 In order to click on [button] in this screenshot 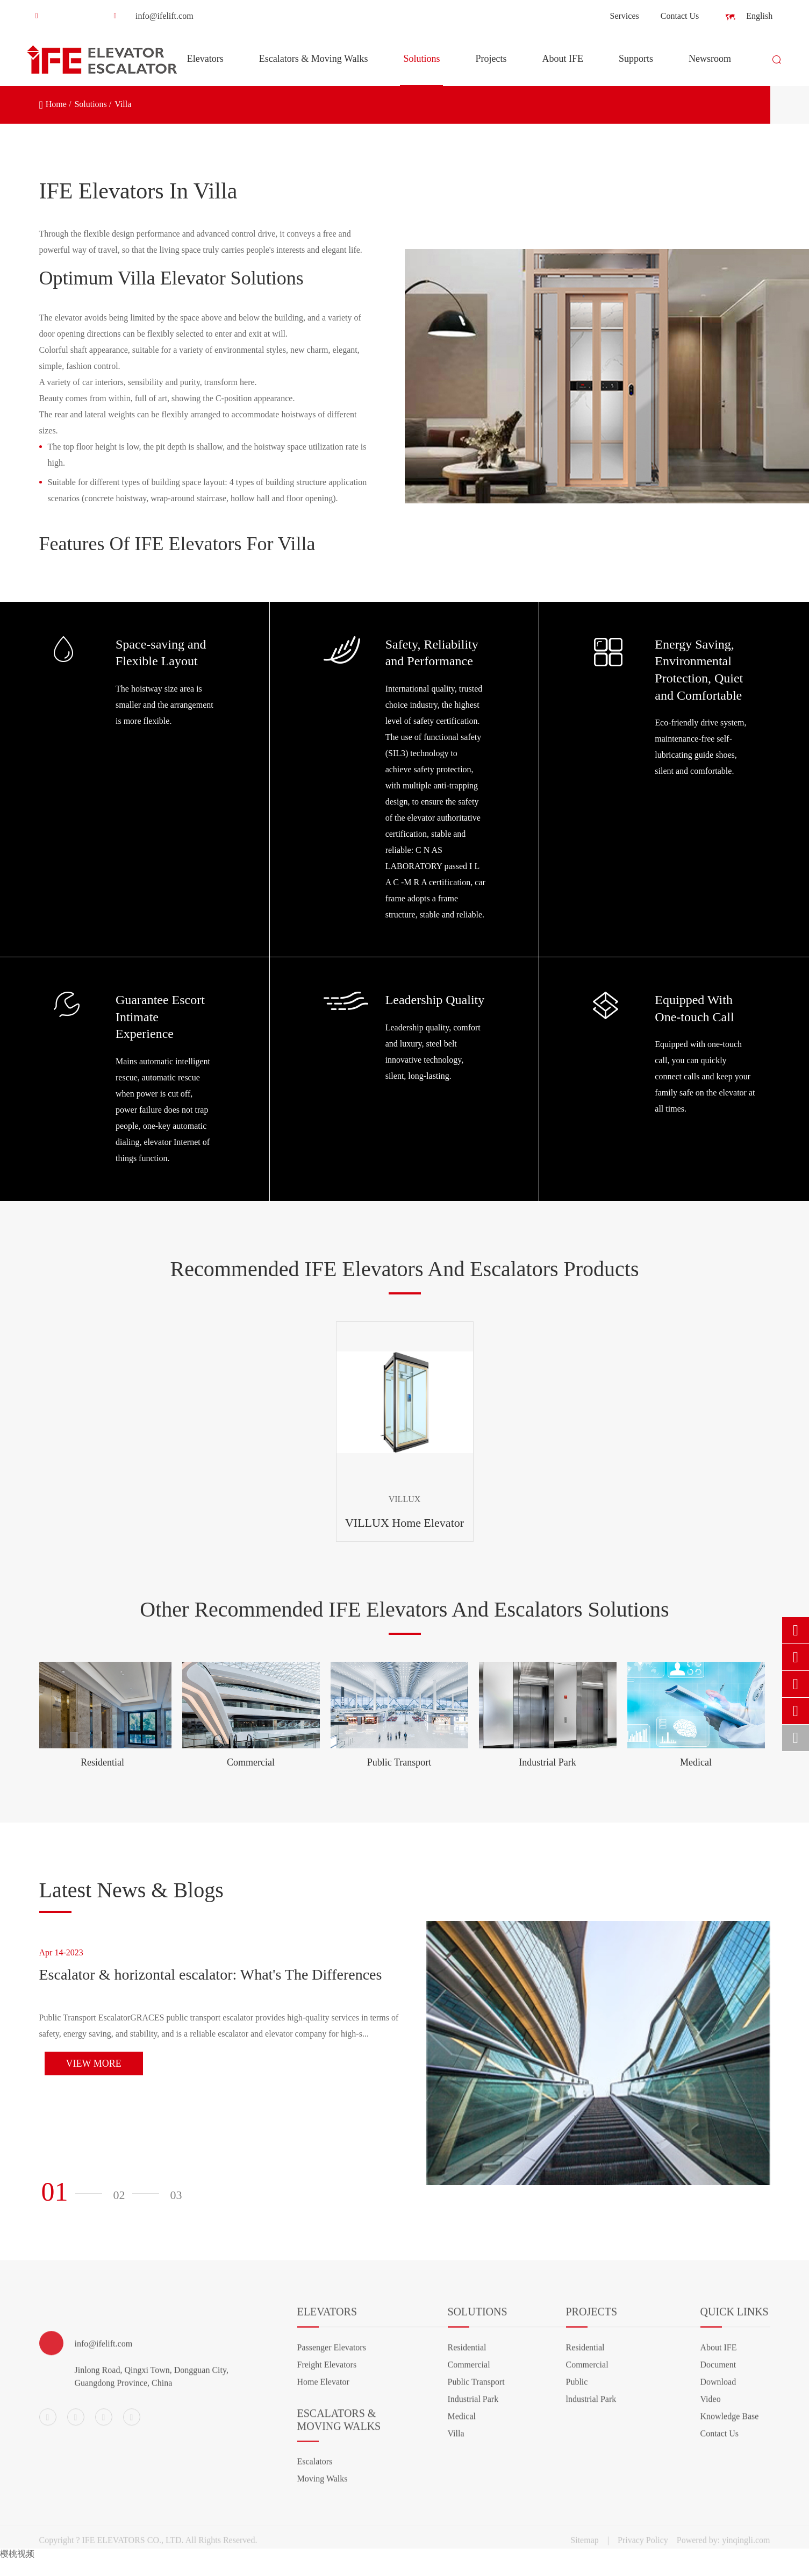, I will do `click(75, 2191)`.